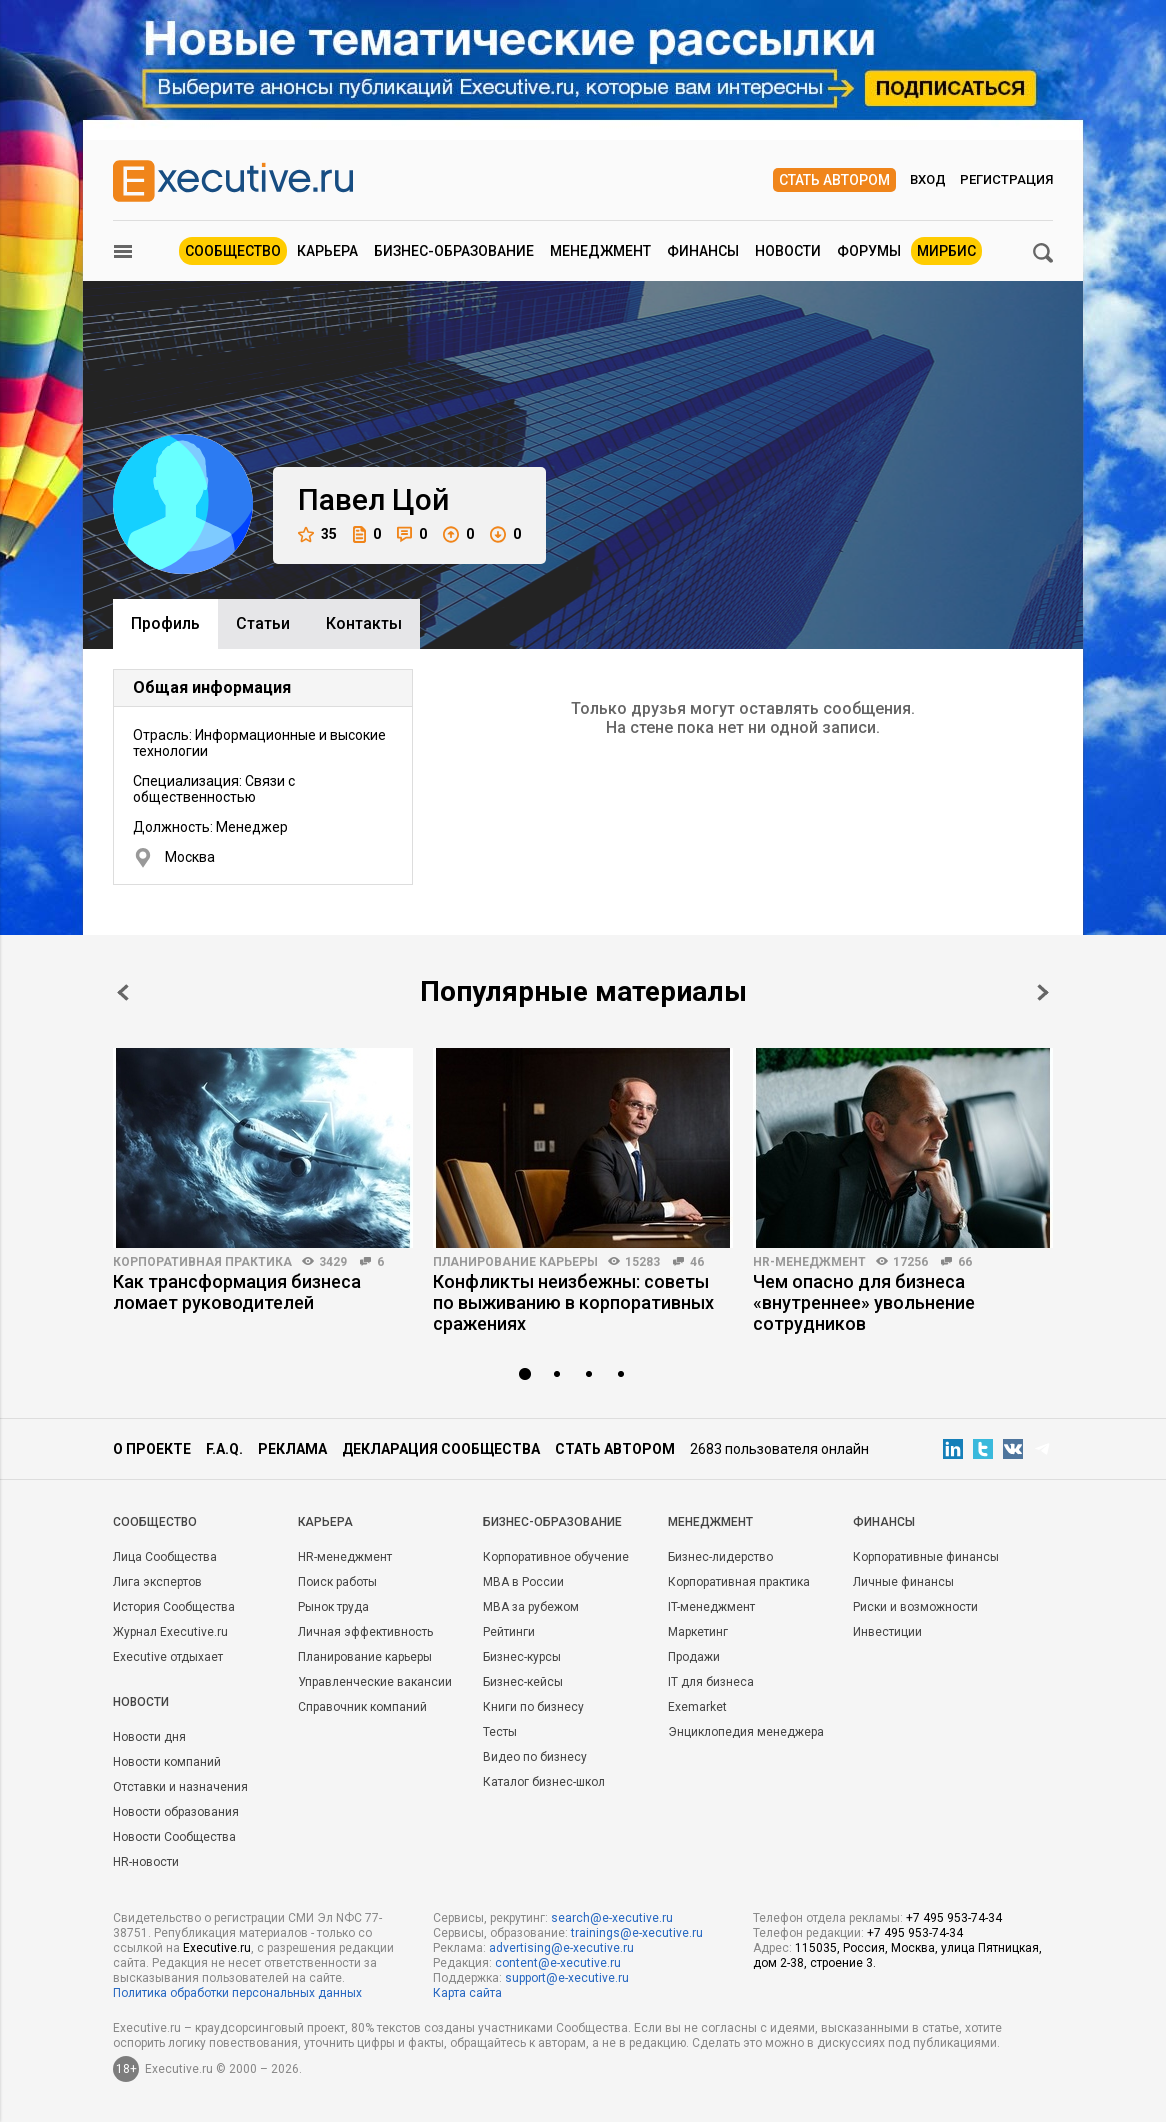 This screenshot has width=1166, height=2122. What do you see at coordinates (612, 1918) in the screenshot?
I see `search@e-xecutive.ru` at bounding box center [612, 1918].